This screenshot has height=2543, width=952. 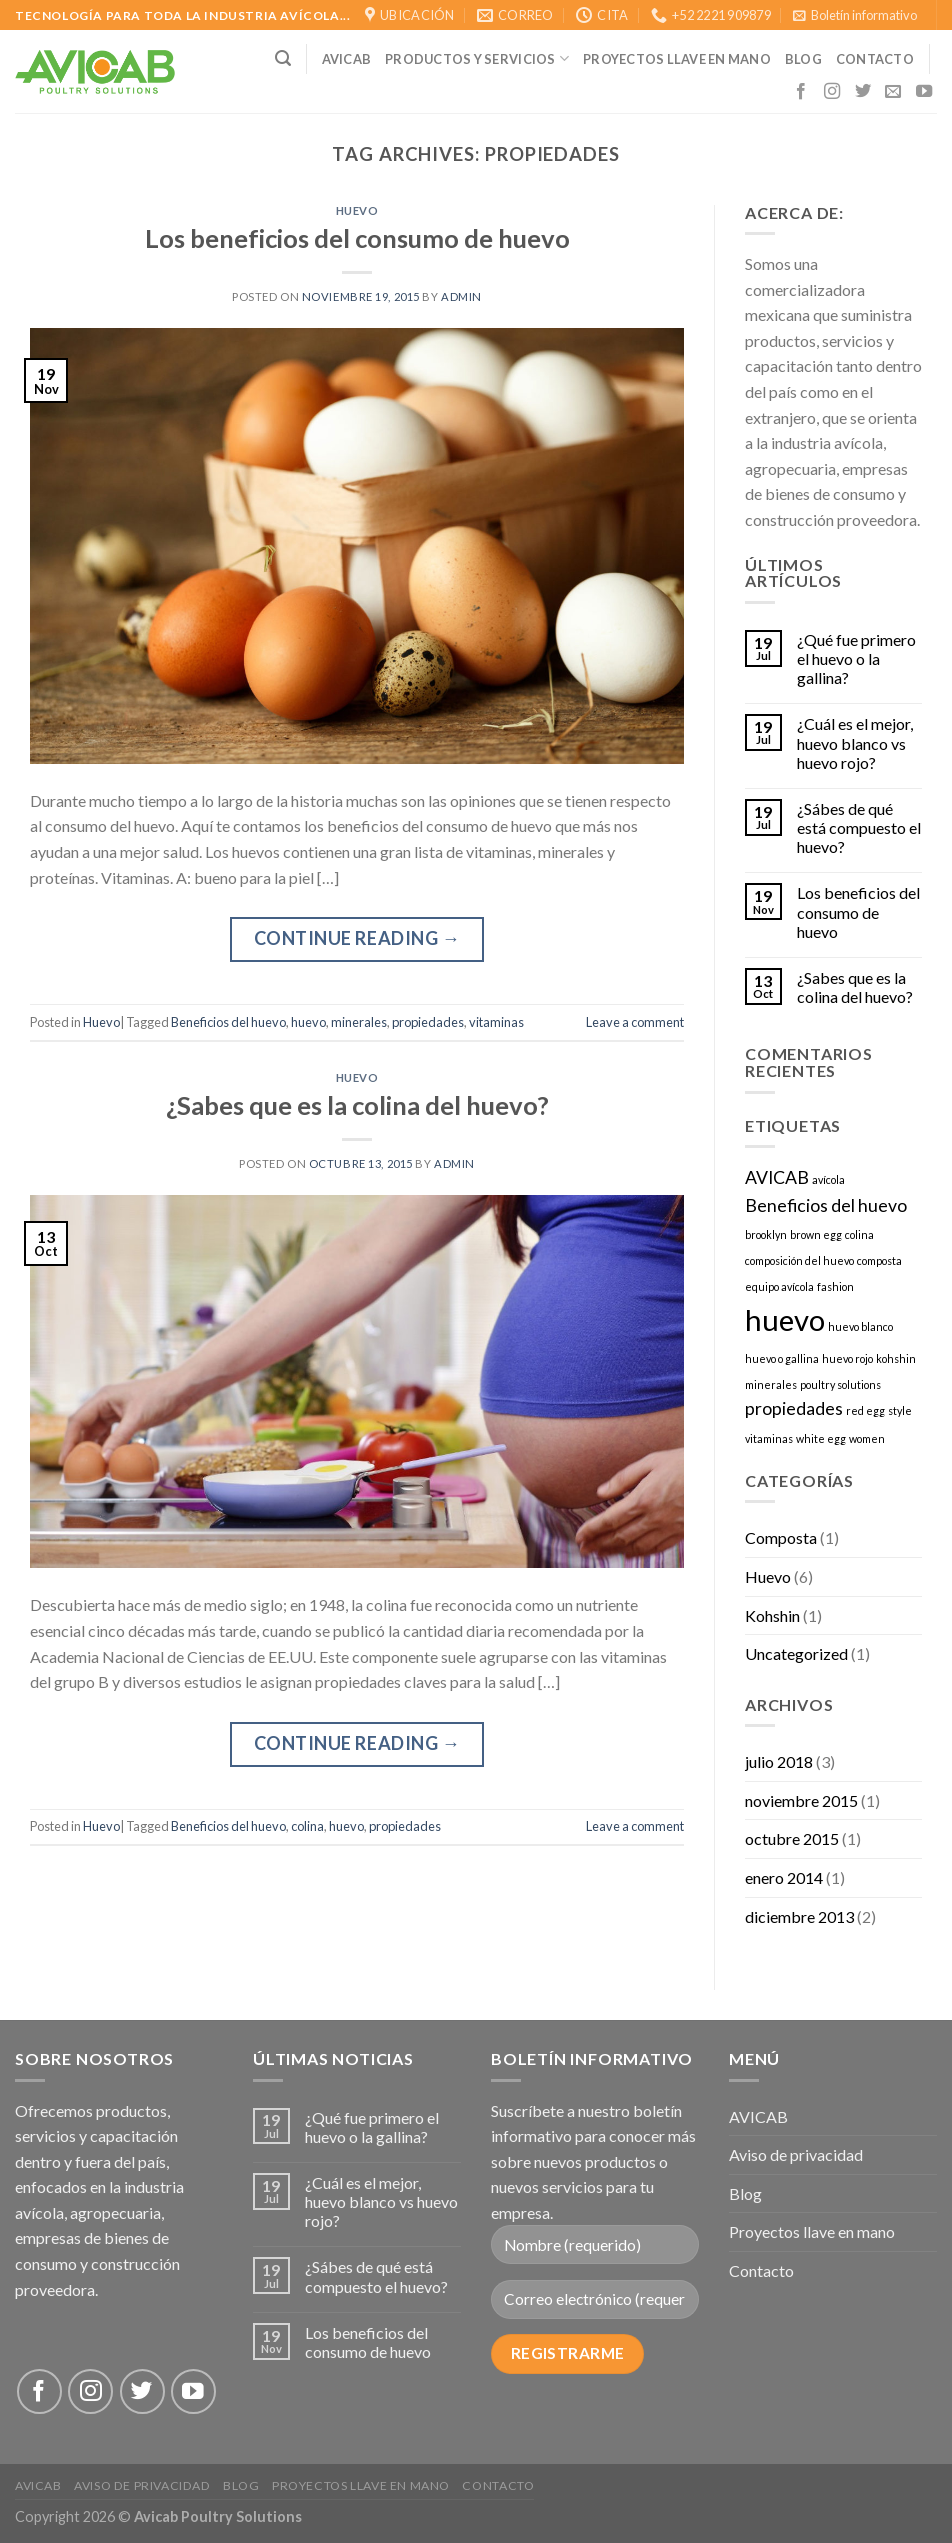 What do you see at coordinates (840, 1384) in the screenshot?
I see `poultry solutions [poultry solutions (1 elemento)]` at bounding box center [840, 1384].